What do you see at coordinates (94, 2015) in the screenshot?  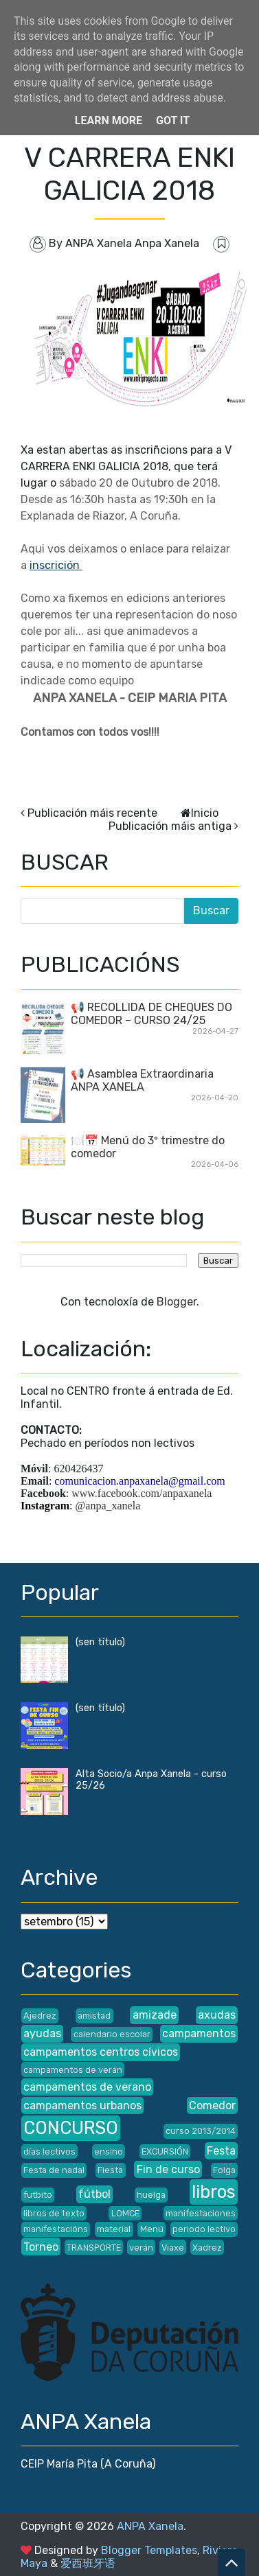 I see `amistad` at bounding box center [94, 2015].